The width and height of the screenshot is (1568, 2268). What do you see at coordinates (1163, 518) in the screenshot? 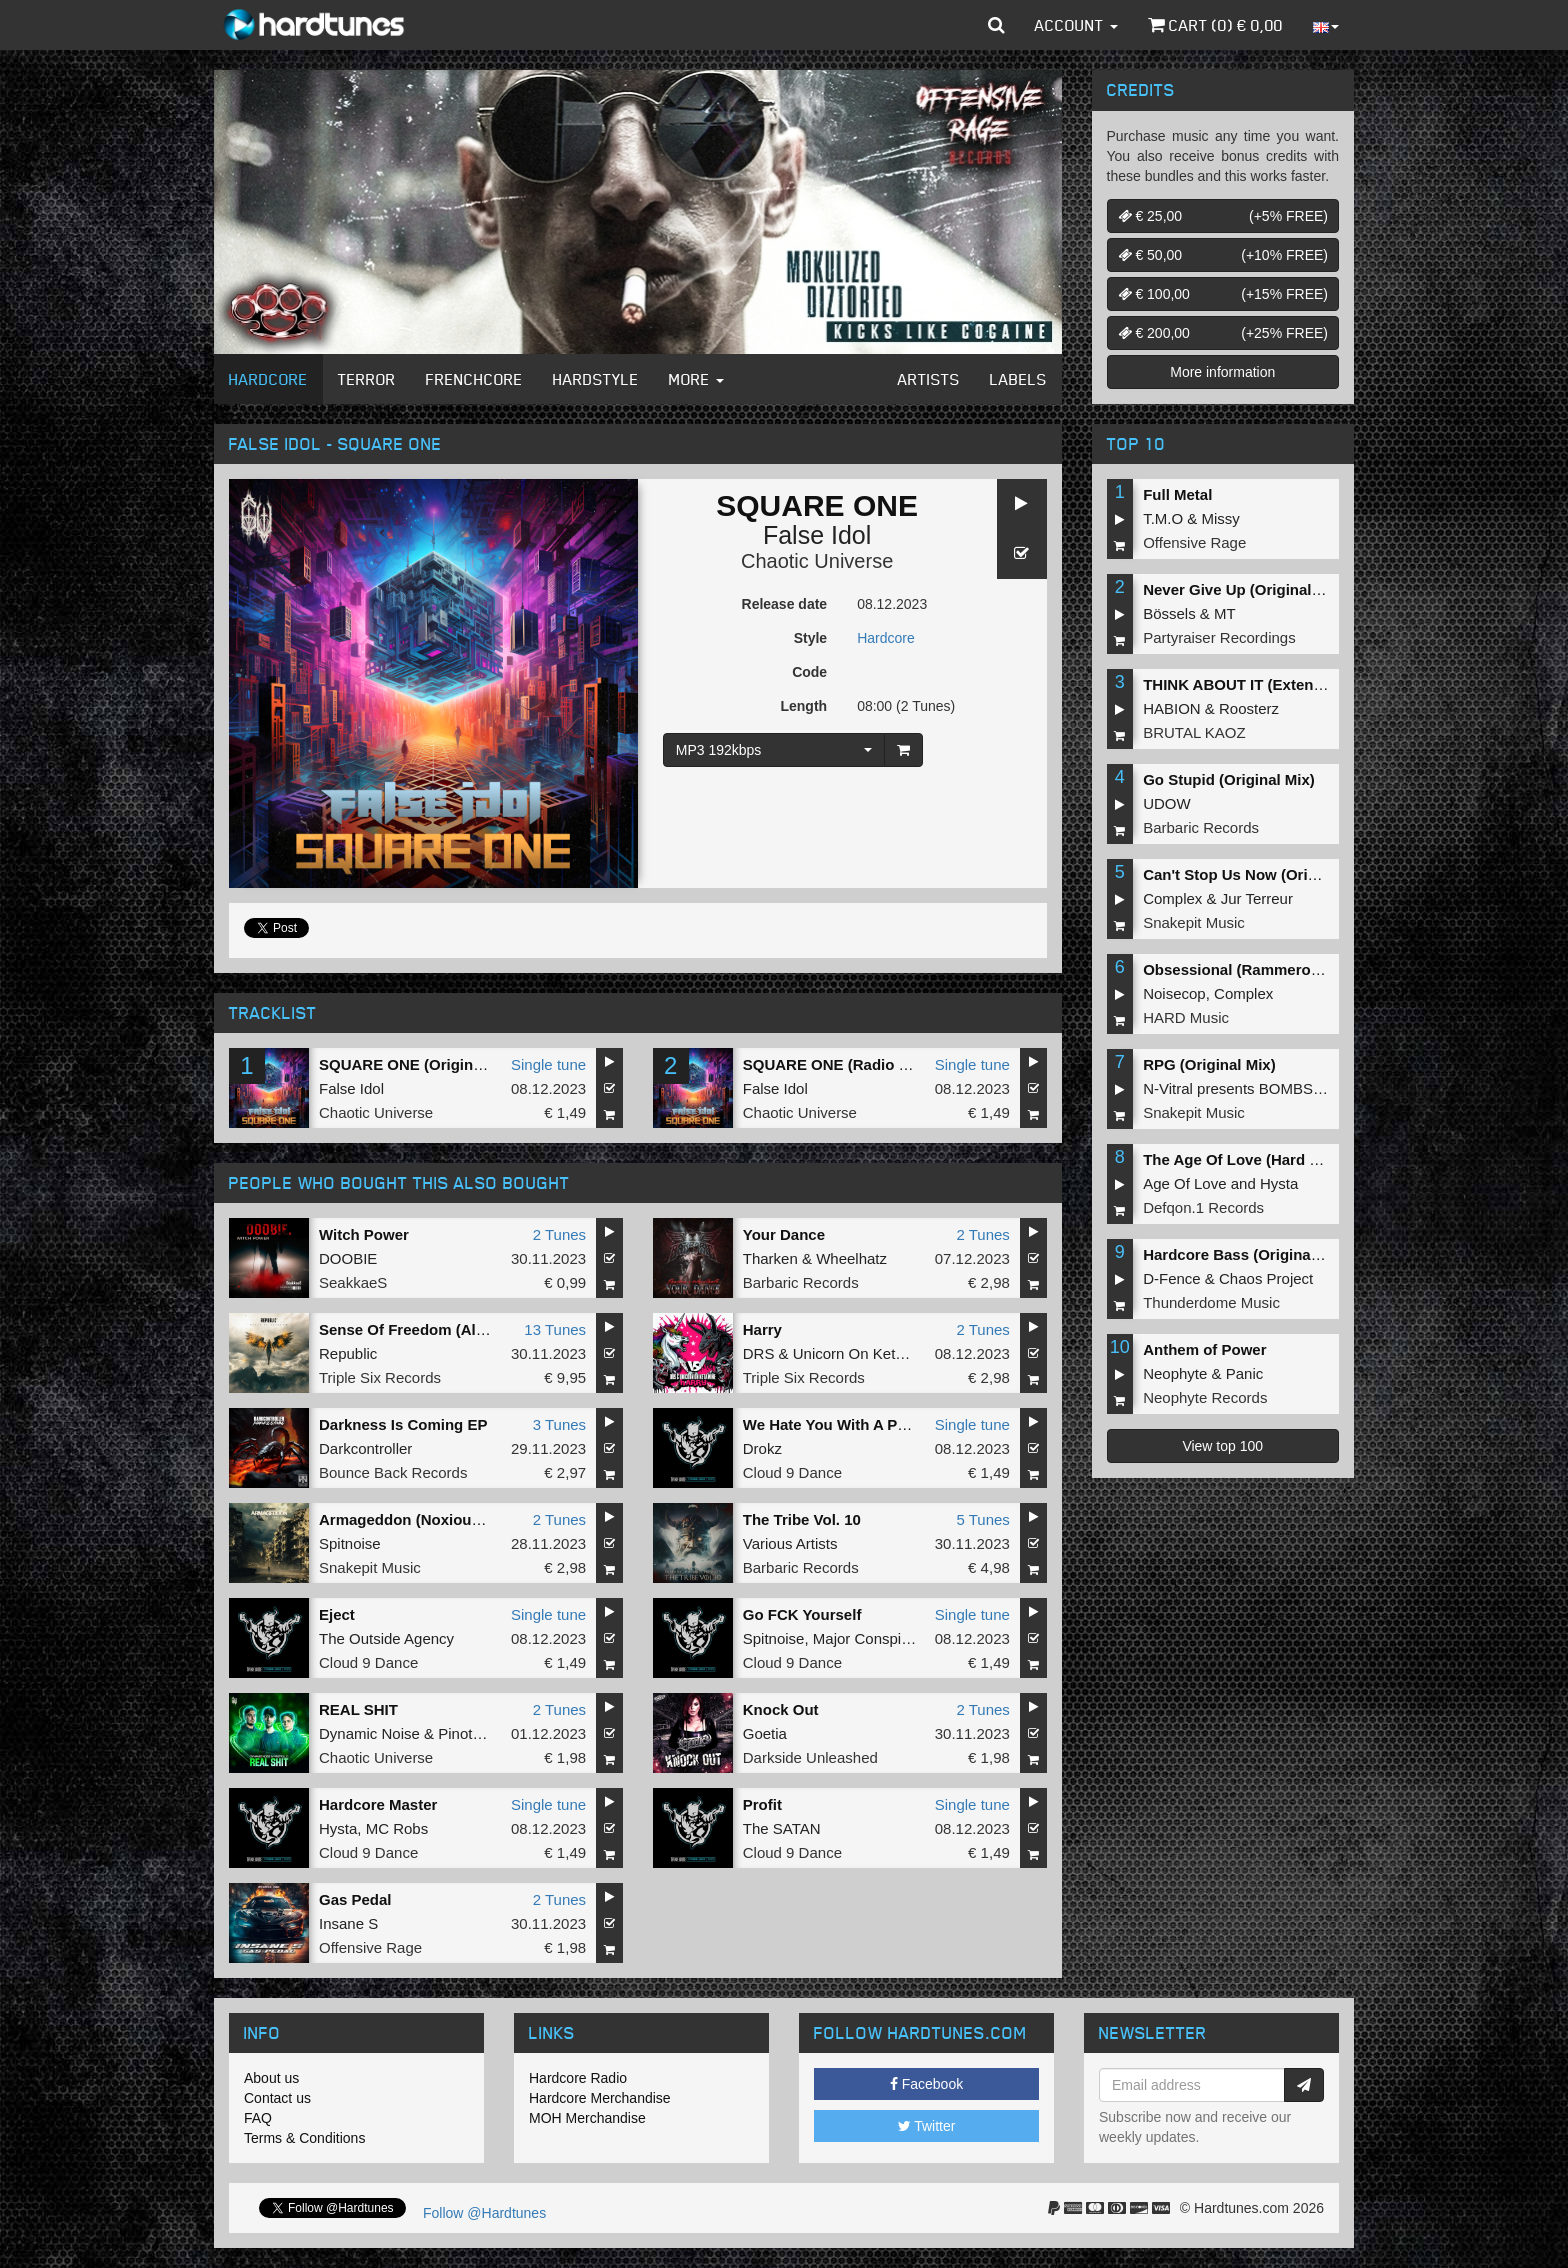
I see `T.M.O` at bounding box center [1163, 518].